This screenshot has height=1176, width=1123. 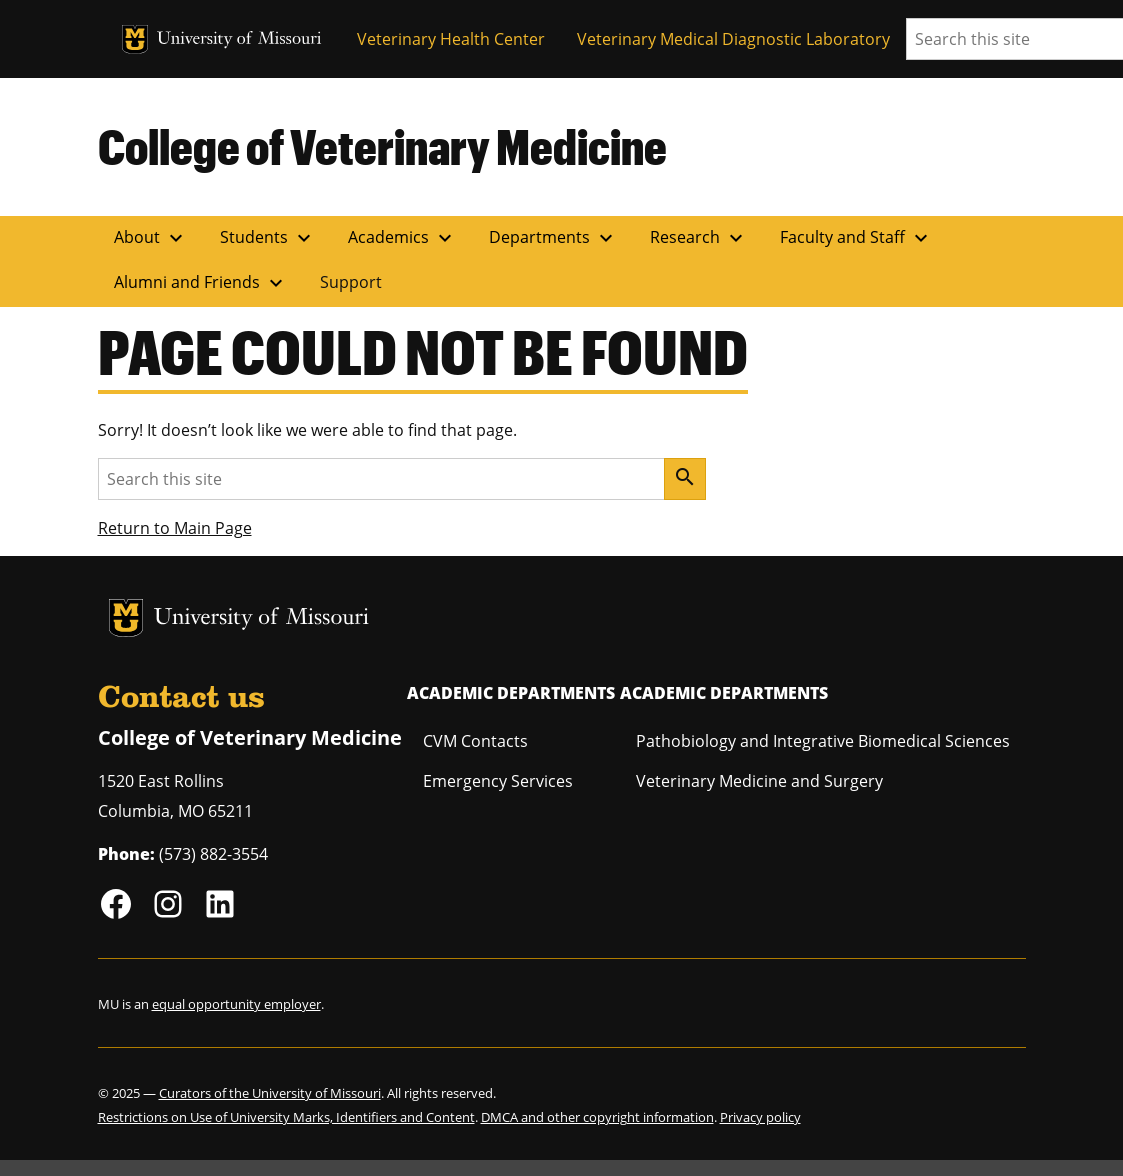 I want to click on DMCA and other copyright information, so click(x=597, y=1117).